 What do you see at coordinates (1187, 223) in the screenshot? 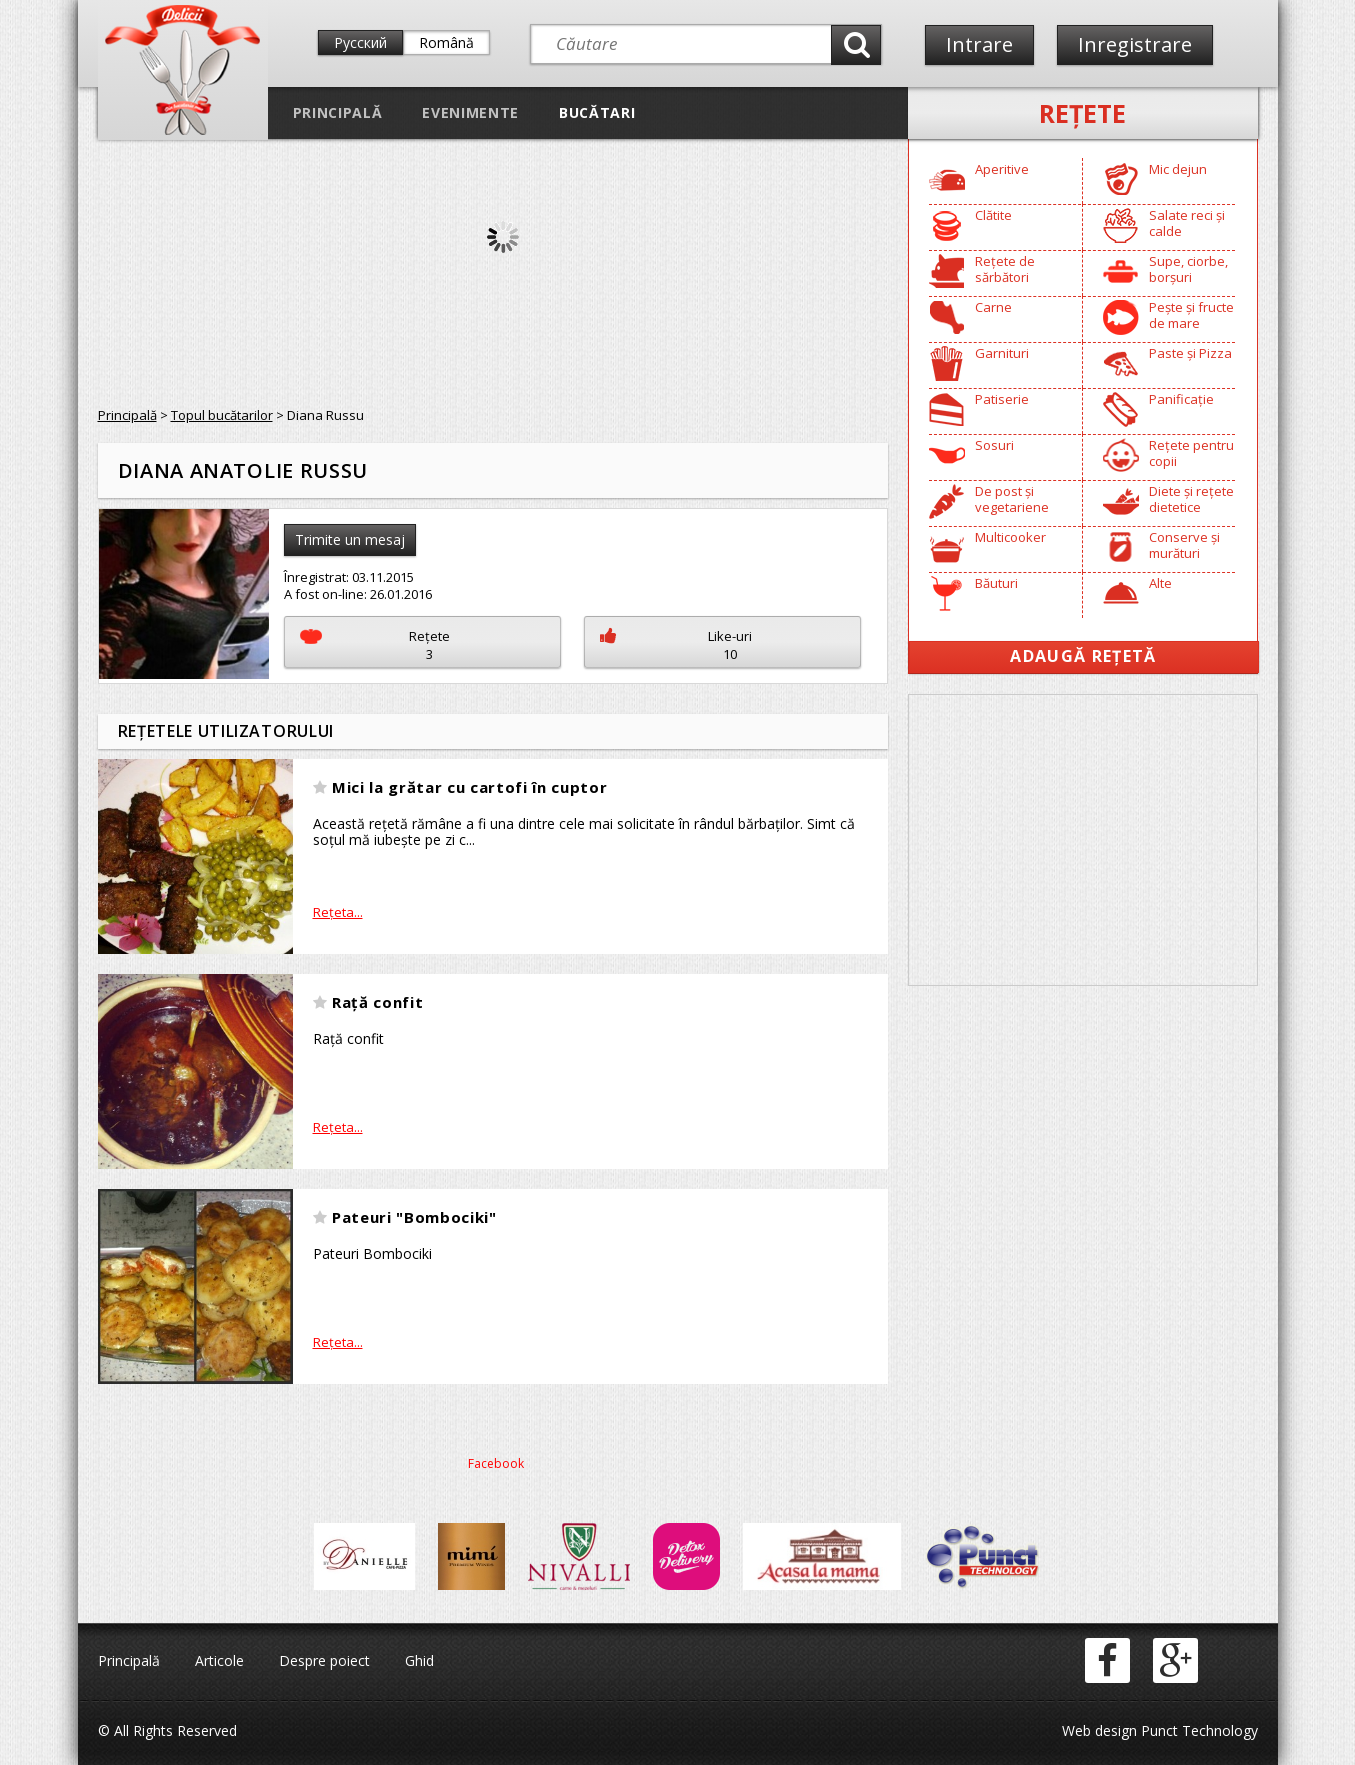
I see `Salate reci și calde` at bounding box center [1187, 223].